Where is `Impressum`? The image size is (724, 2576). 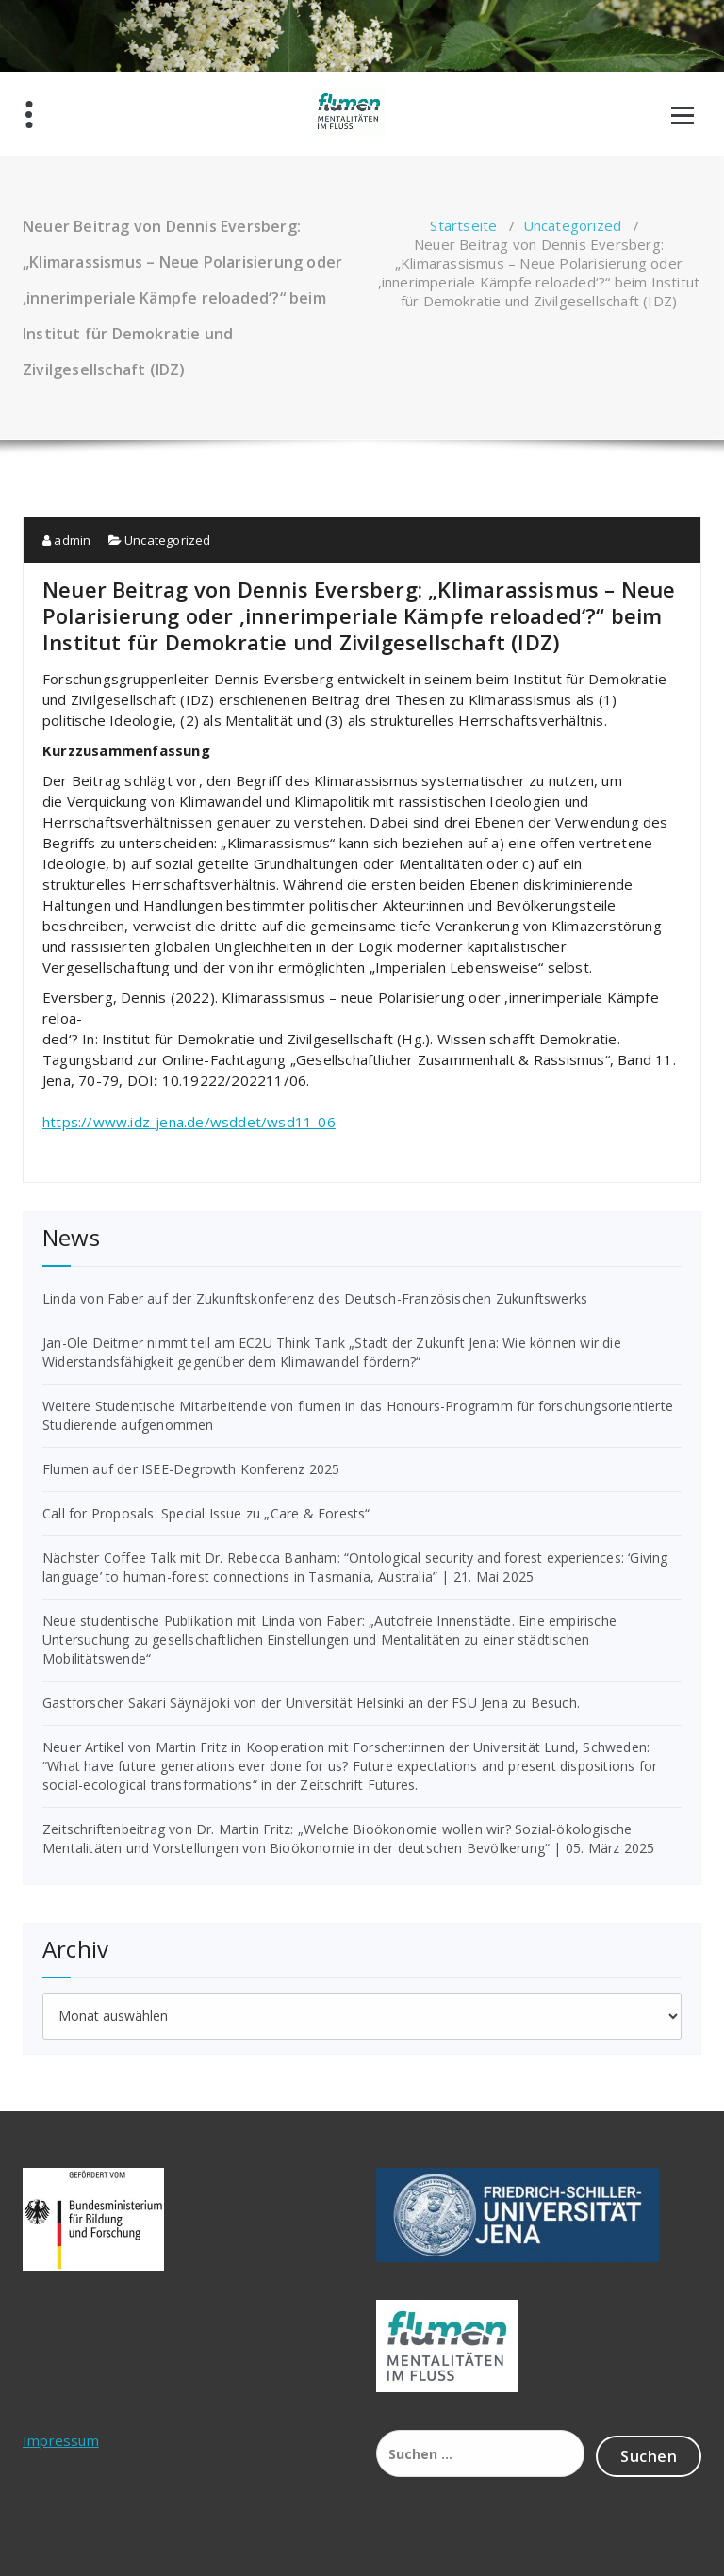
Impressum is located at coordinates (61, 2440).